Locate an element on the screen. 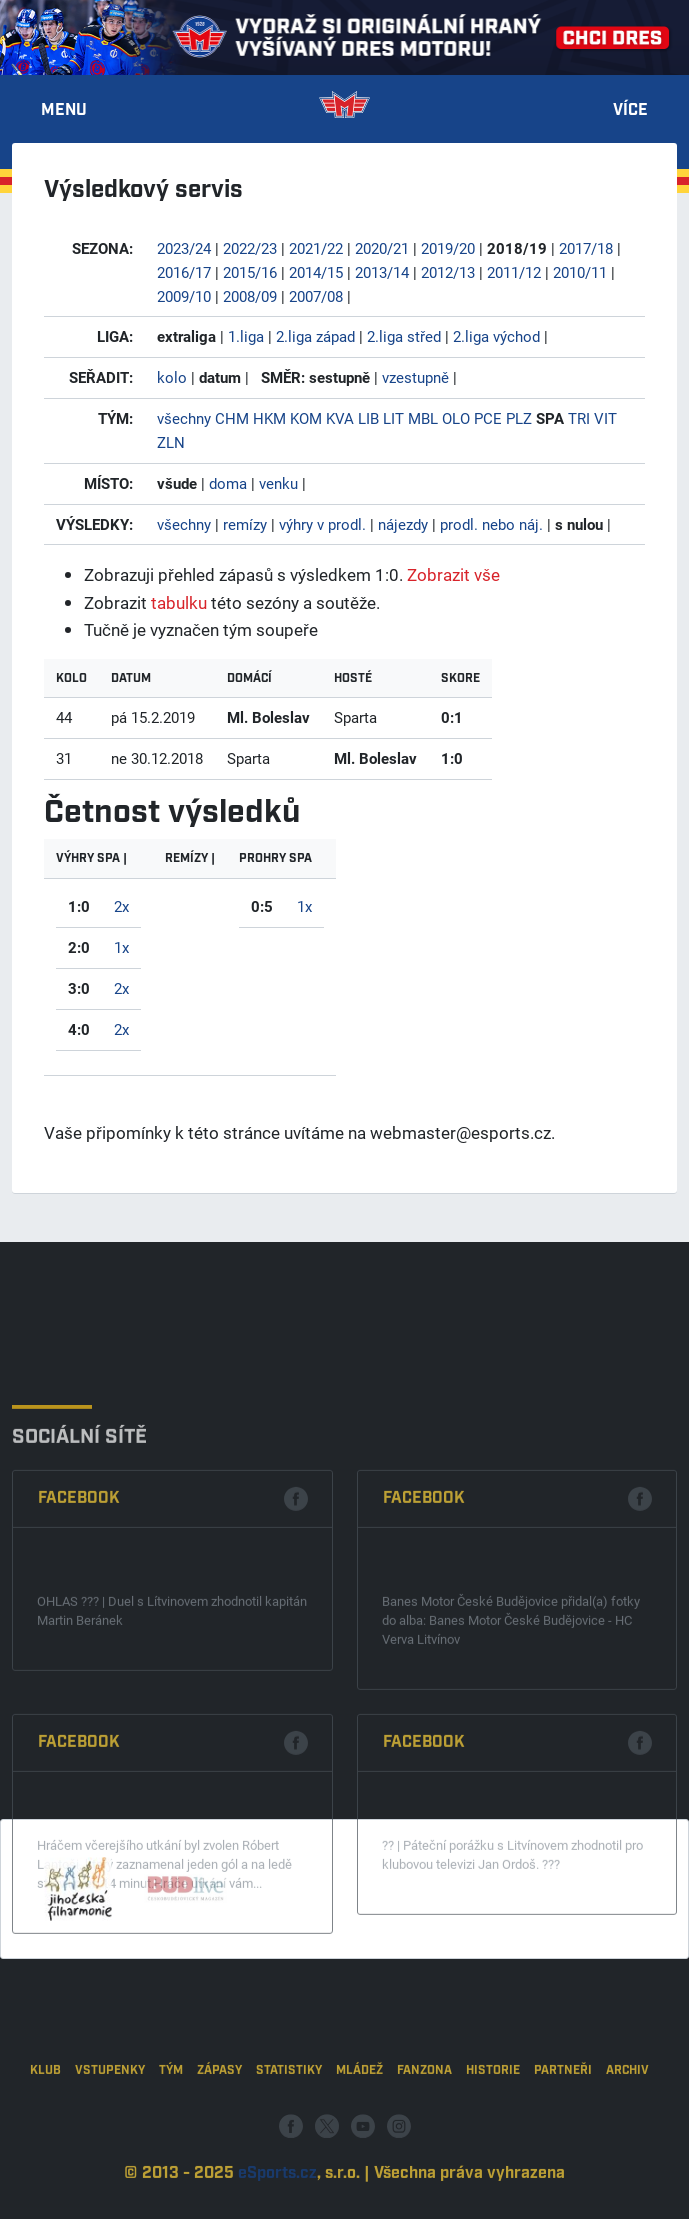 The image size is (689, 2219). LIB is located at coordinates (368, 418).